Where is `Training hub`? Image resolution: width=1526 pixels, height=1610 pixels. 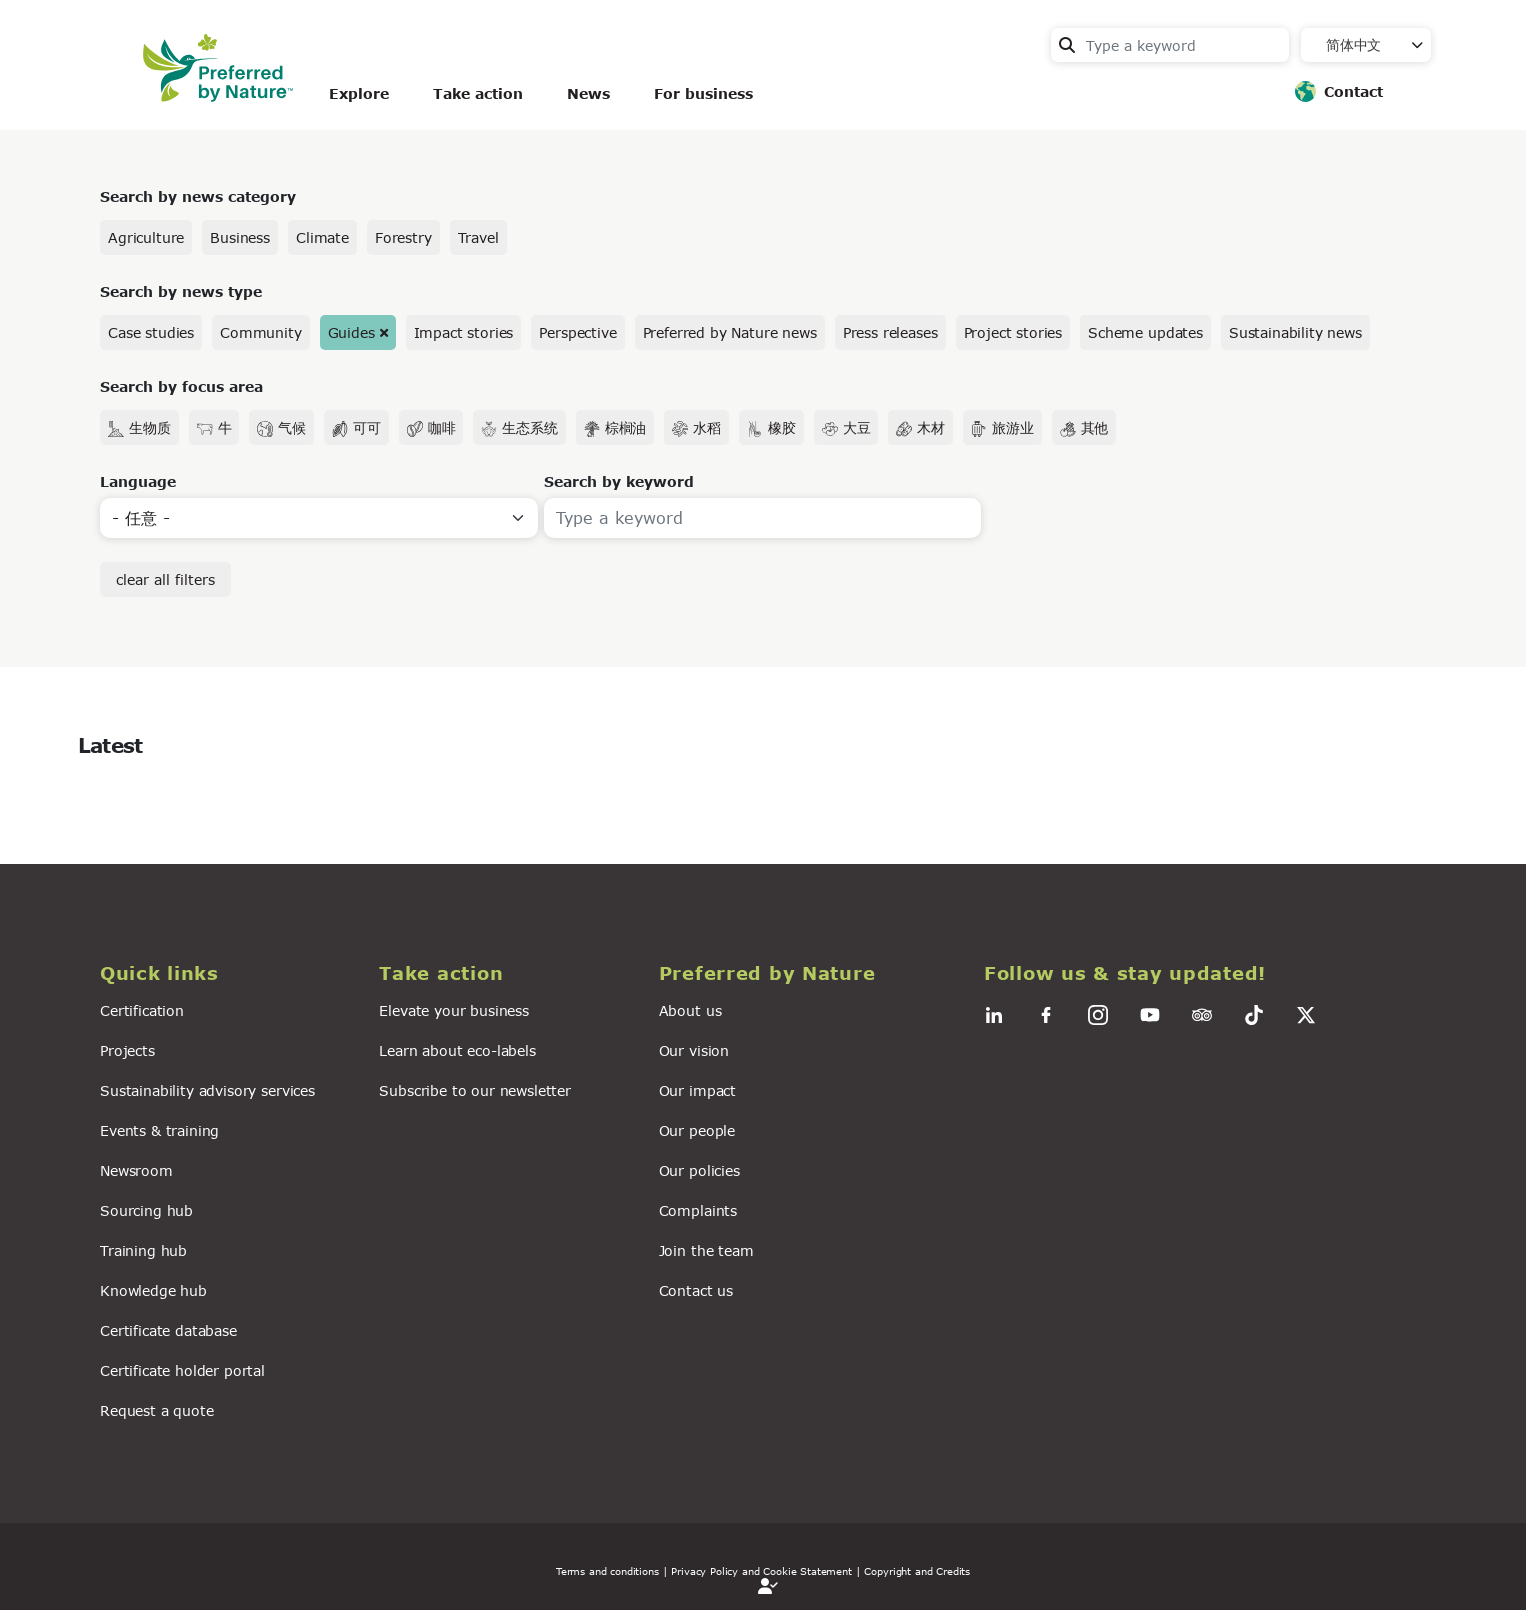 Training hub is located at coordinates (143, 1250).